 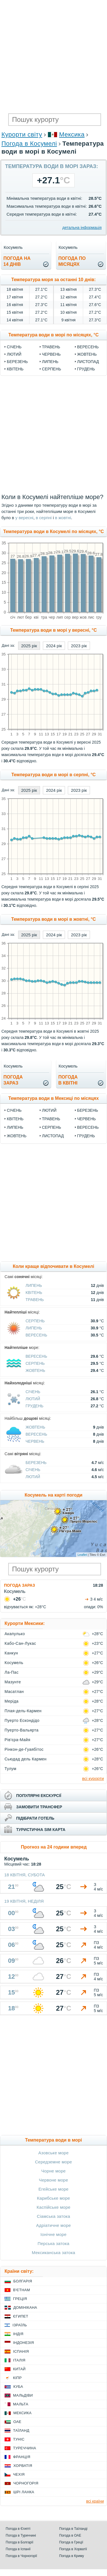 I want to click on Греція, so click(x=20, y=2299).